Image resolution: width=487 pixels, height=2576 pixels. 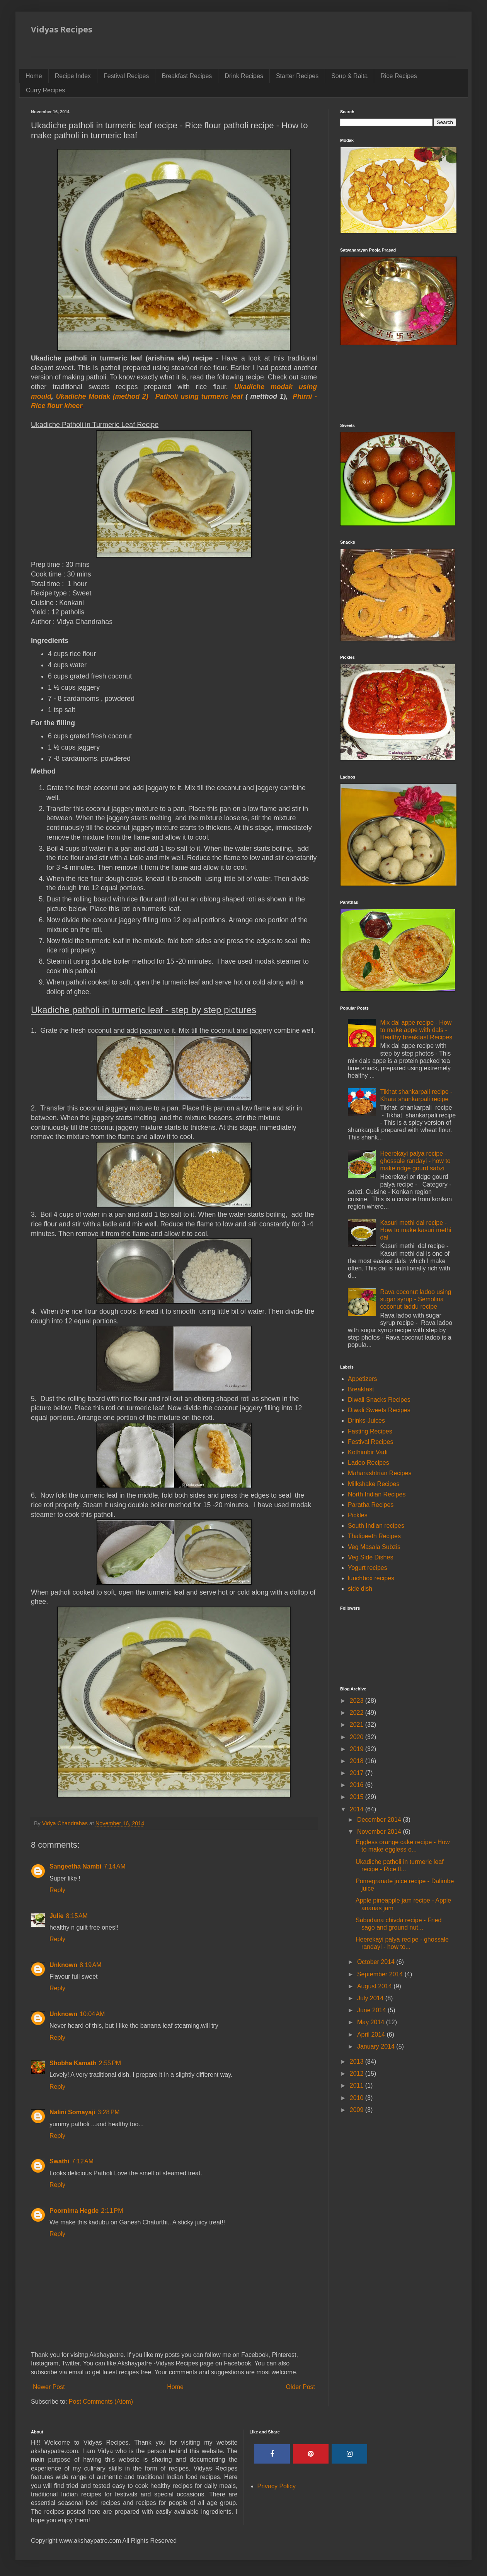 I want to click on Kasuri methi dal recipe - How to make kasuri methi dal, so click(x=415, y=1230).